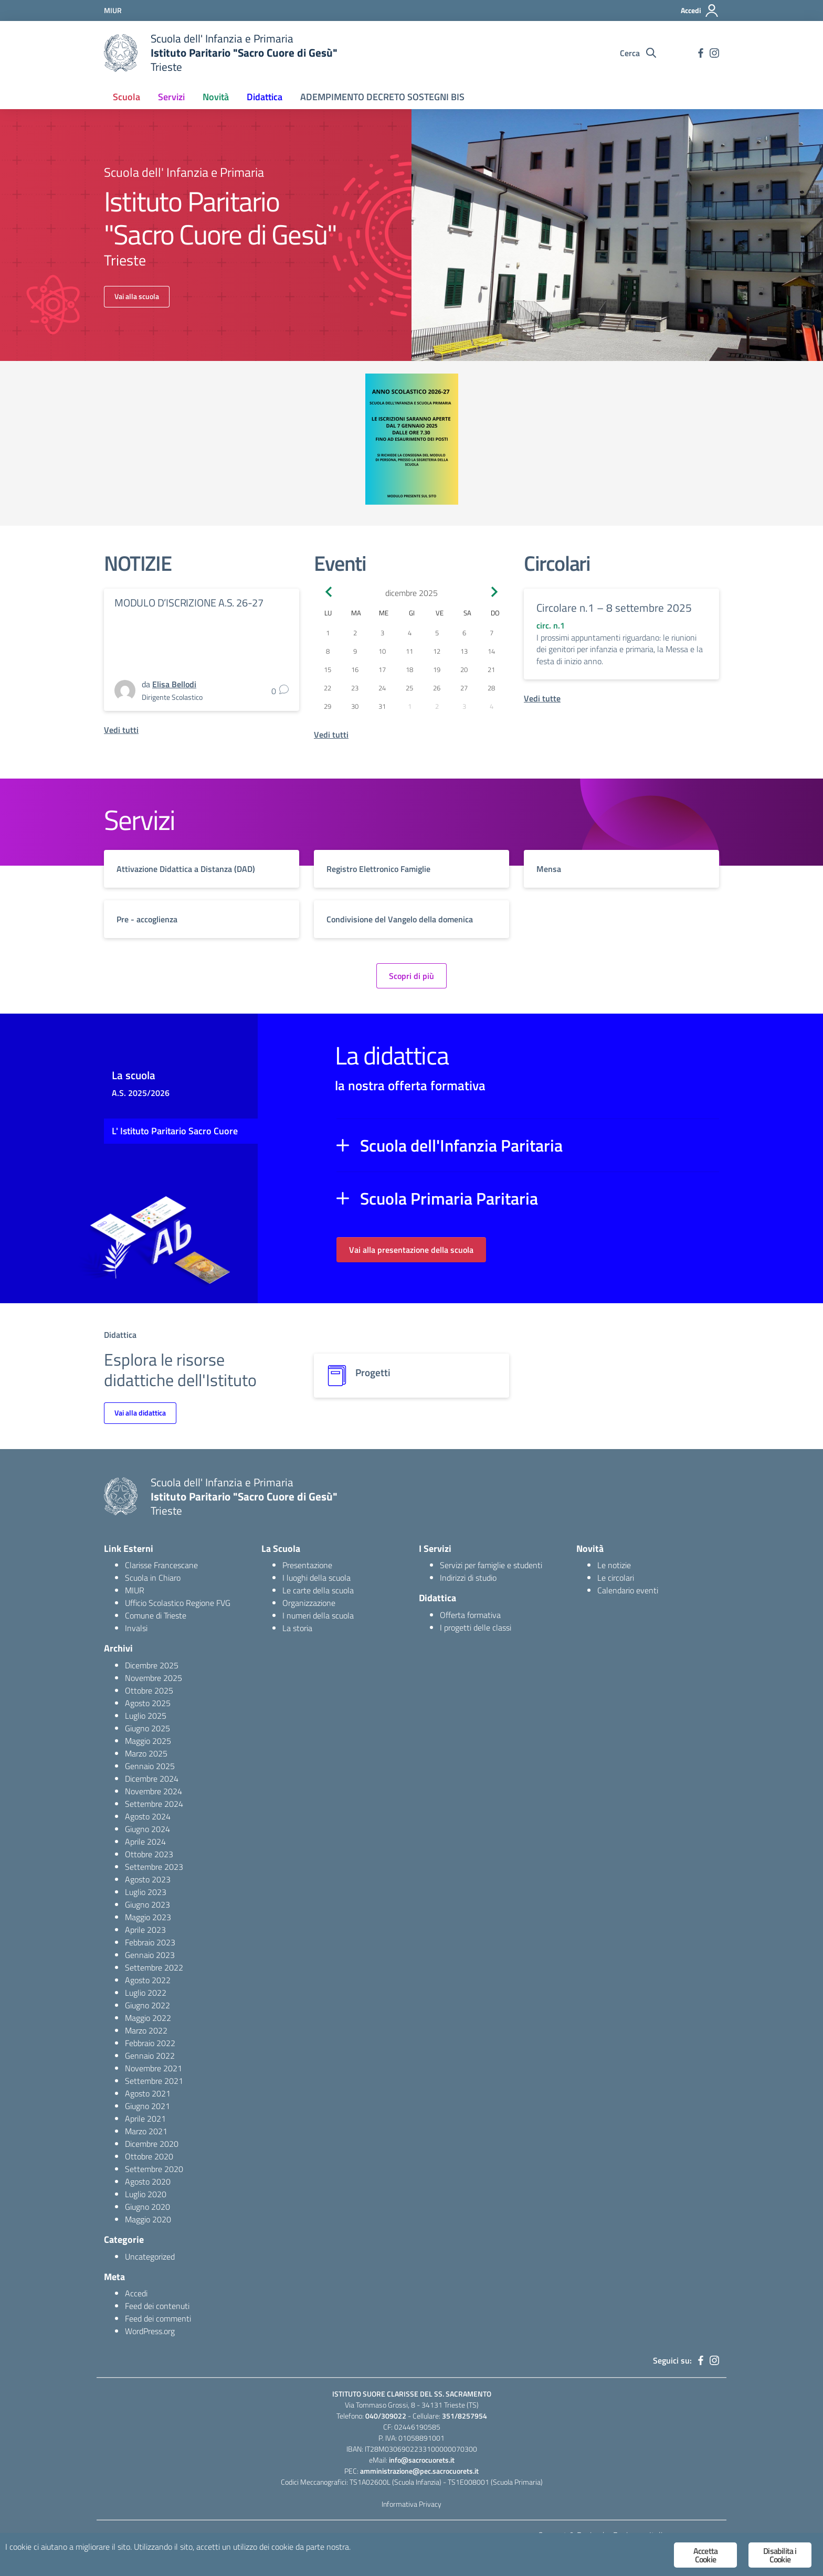 The height and width of the screenshot is (2576, 823). Describe the element at coordinates (468, 1577) in the screenshot. I see `Indirizzi di studio` at that location.